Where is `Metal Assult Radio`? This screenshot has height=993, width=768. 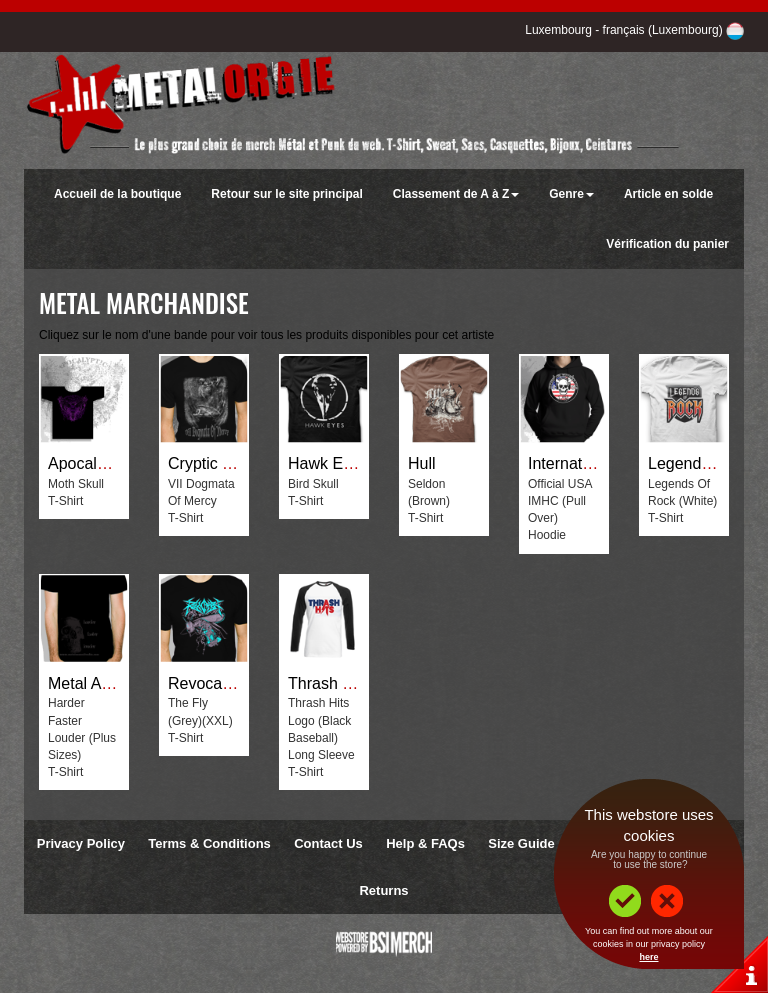
Metal Assult Radio is located at coordinates (114, 683).